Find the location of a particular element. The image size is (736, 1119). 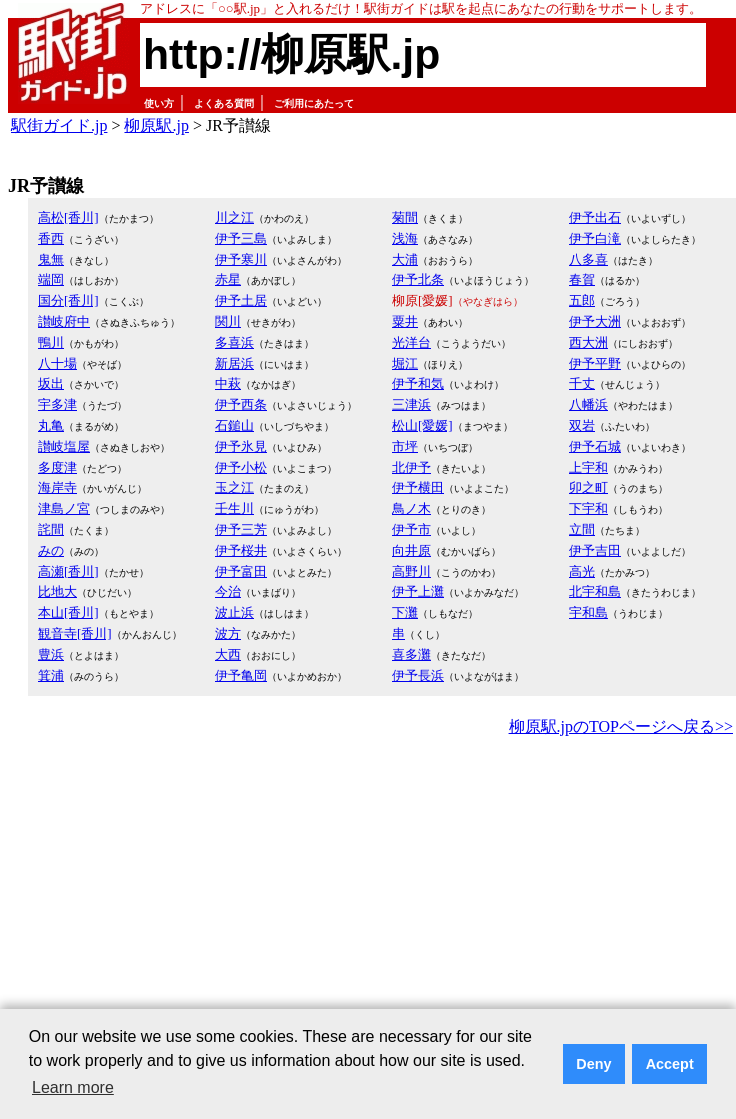

壬生川 is located at coordinates (234, 508).